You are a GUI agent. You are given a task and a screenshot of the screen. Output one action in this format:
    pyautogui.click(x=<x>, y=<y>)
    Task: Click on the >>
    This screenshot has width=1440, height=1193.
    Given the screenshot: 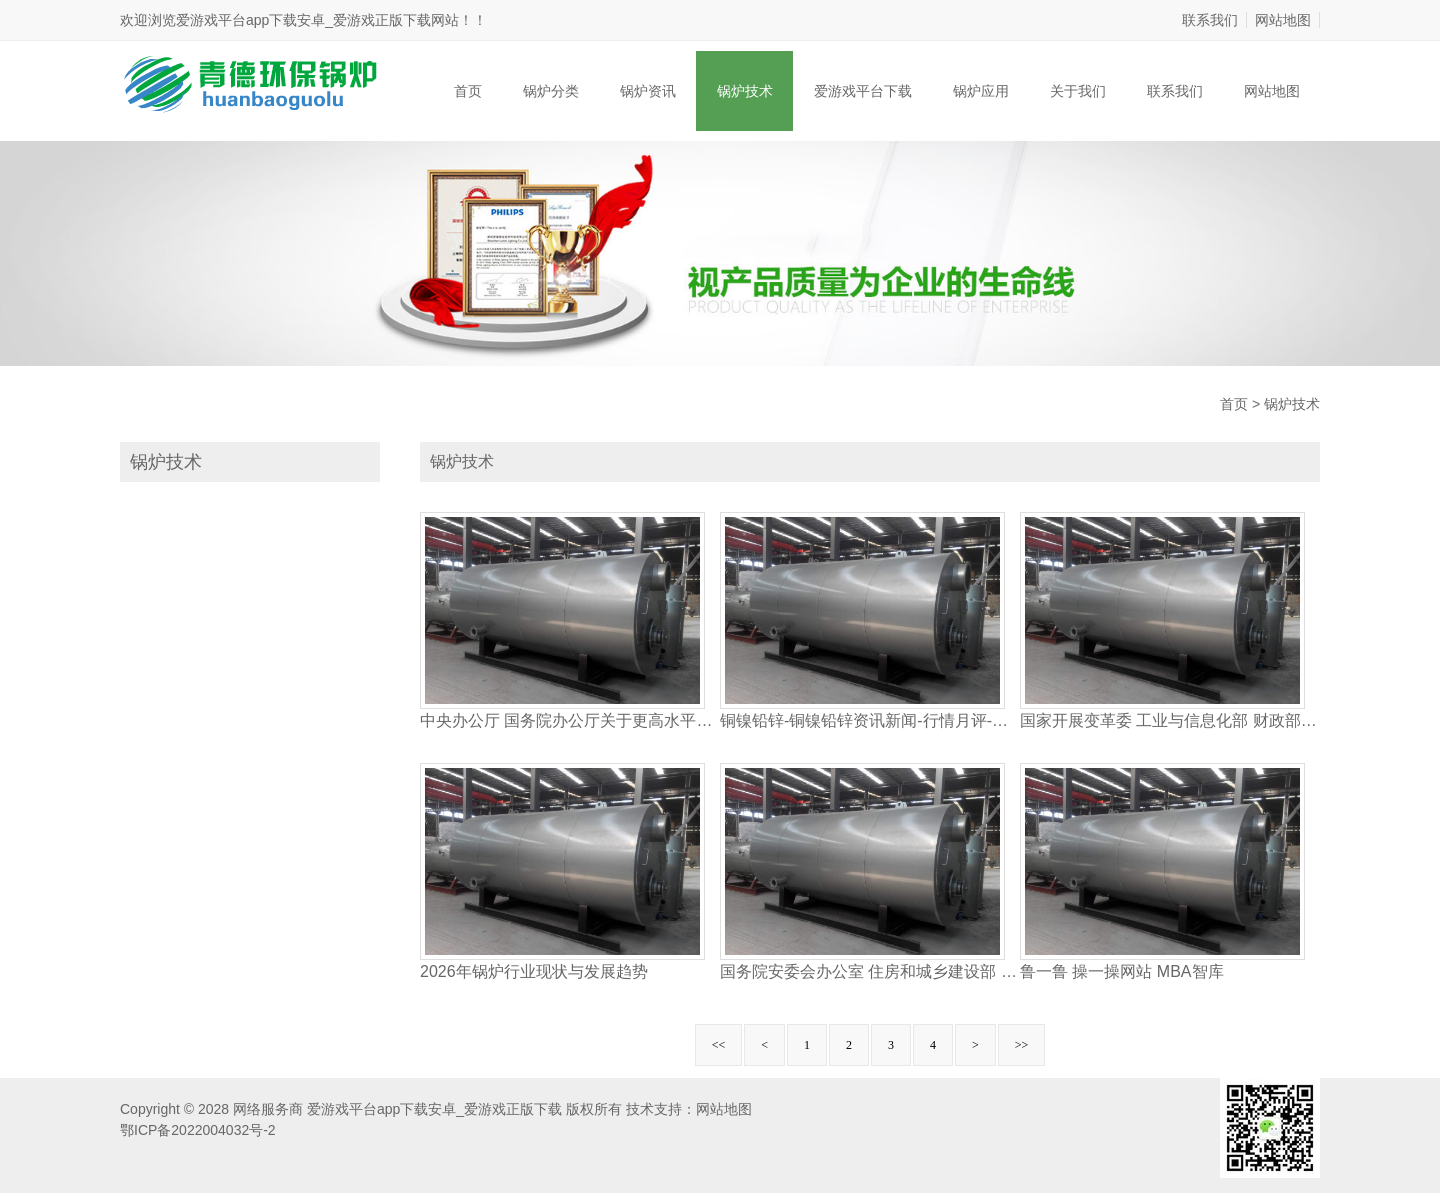 What is the action you would take?
    pyautogui.click(x=1022, y=1045)
    